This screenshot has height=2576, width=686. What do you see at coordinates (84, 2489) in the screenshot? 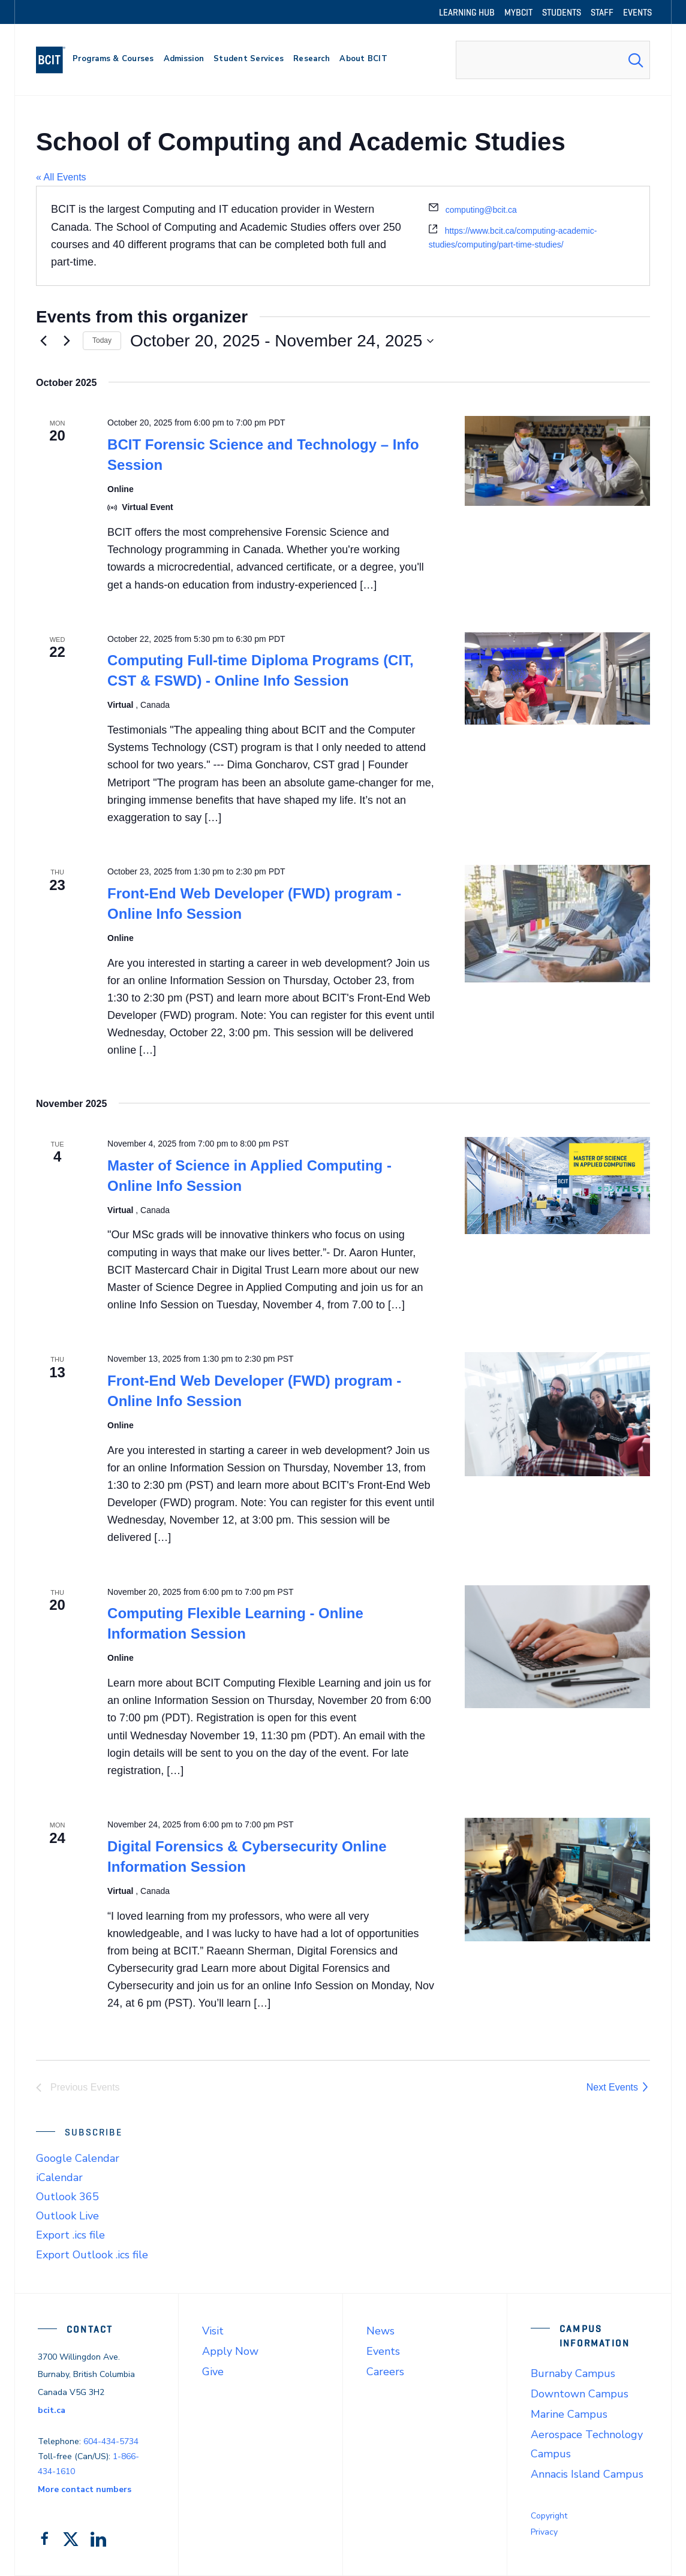
I see `More contact numbers` at bounding box center [84, 2489].